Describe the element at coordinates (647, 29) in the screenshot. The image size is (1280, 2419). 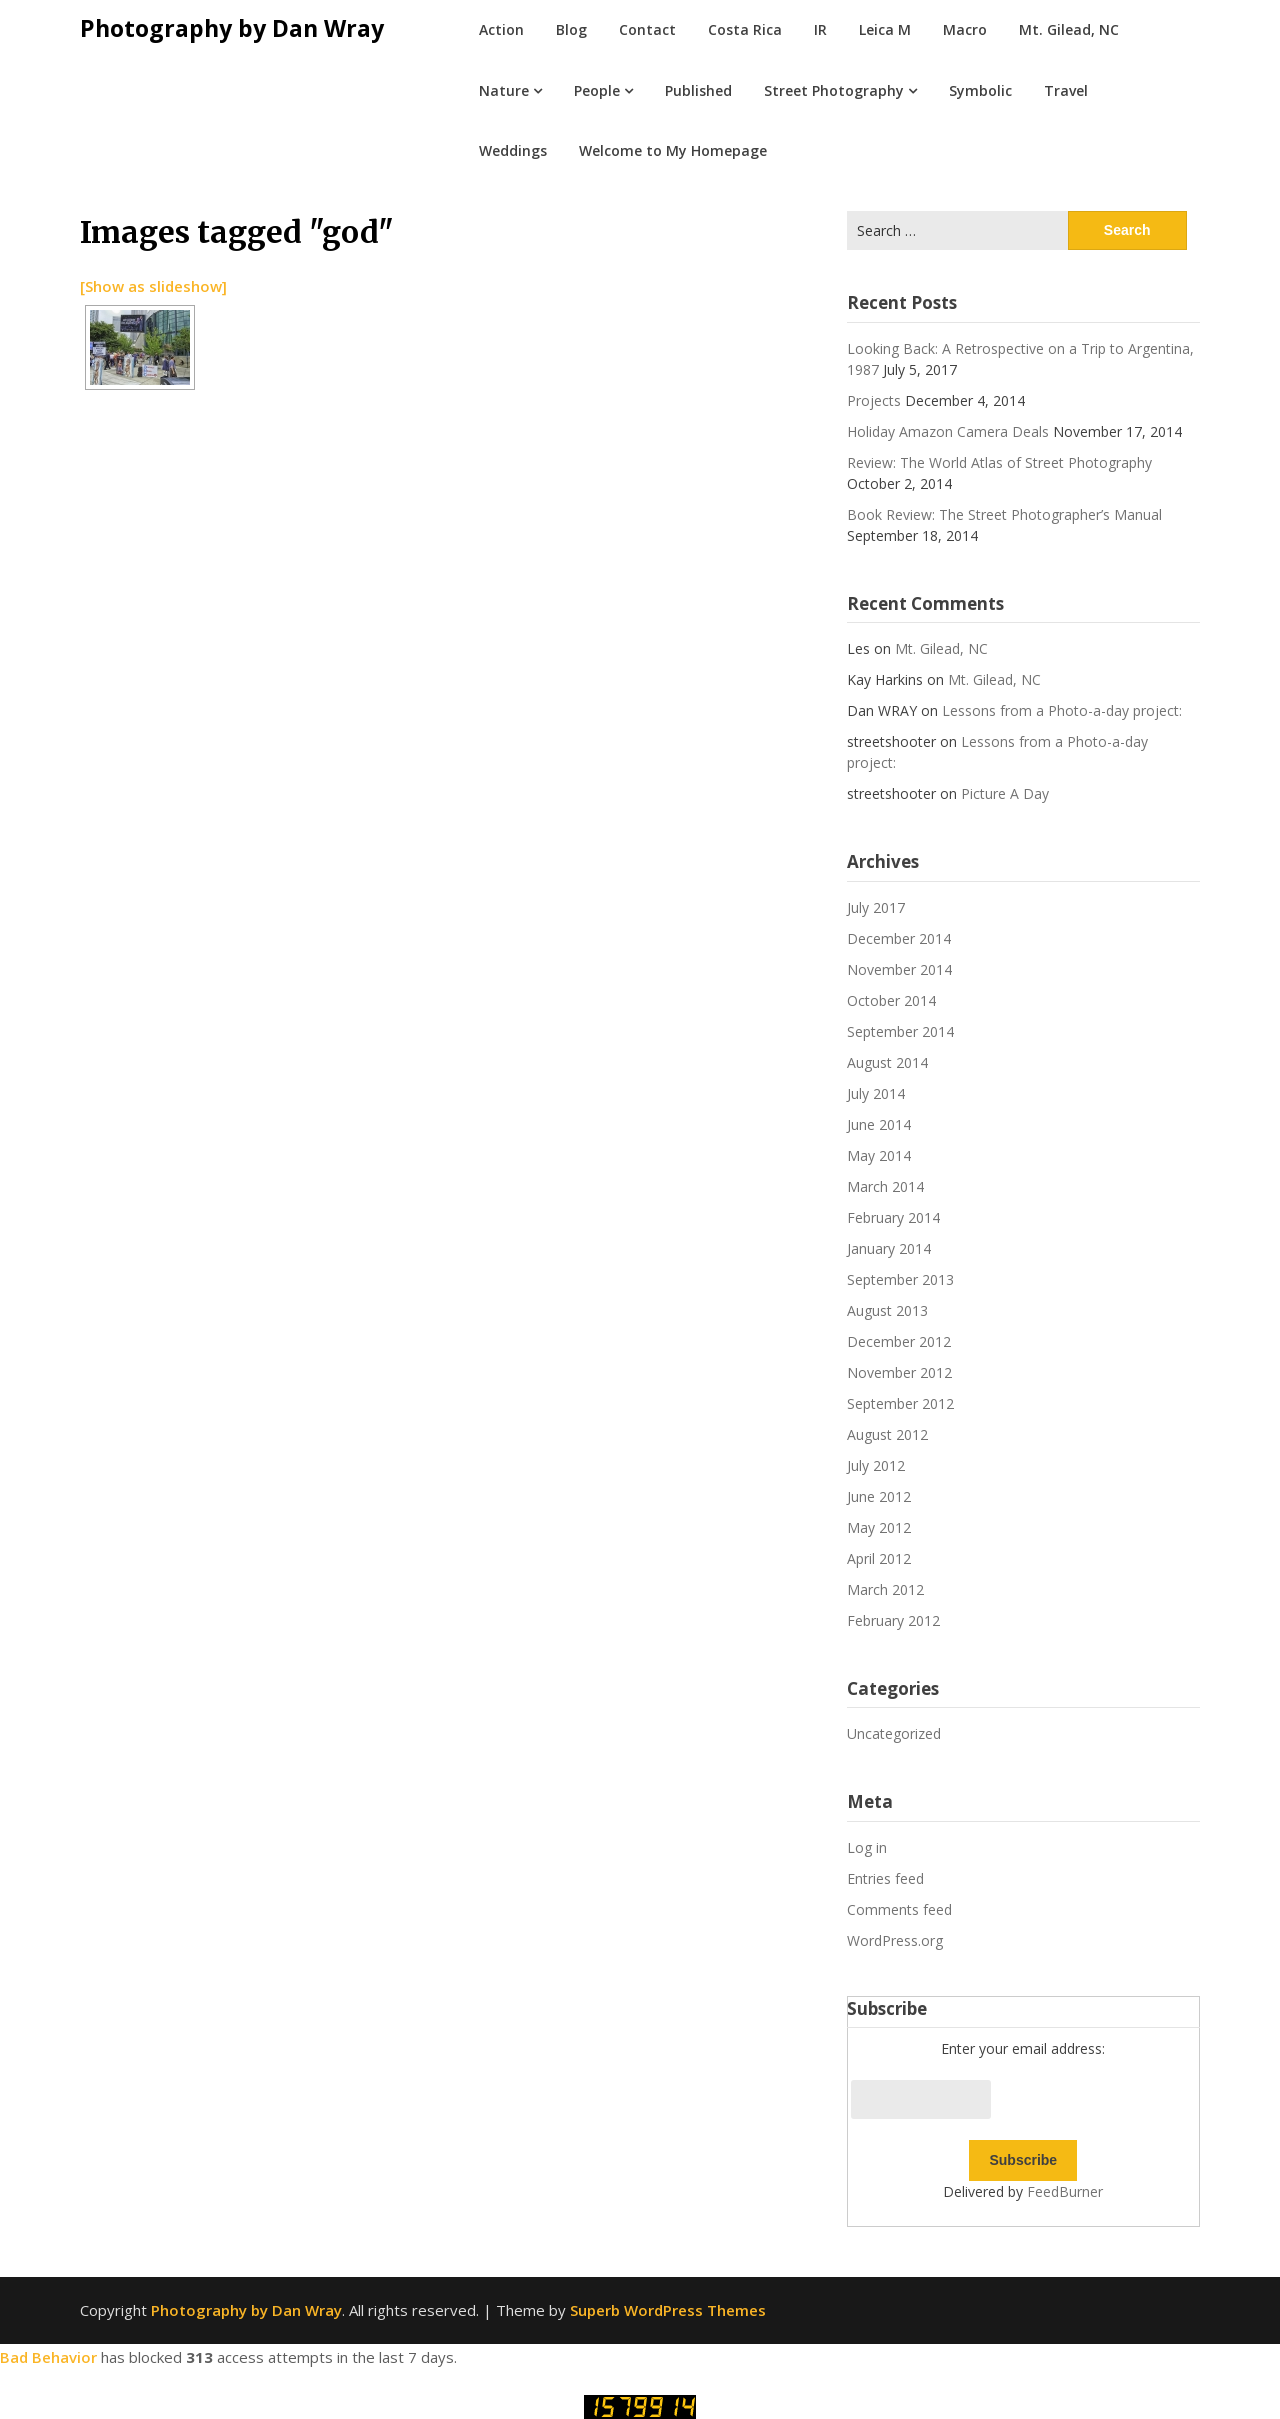
I see `Contact` at that location.